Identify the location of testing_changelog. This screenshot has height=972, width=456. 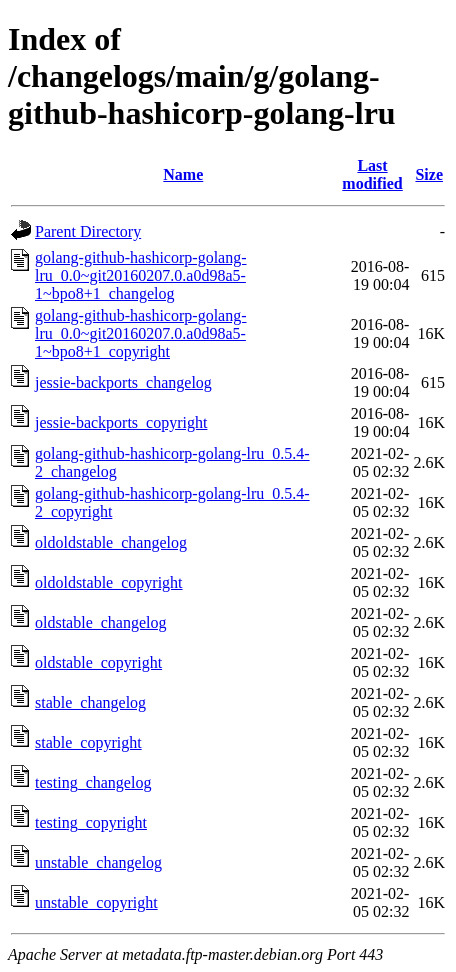
(93, 782).